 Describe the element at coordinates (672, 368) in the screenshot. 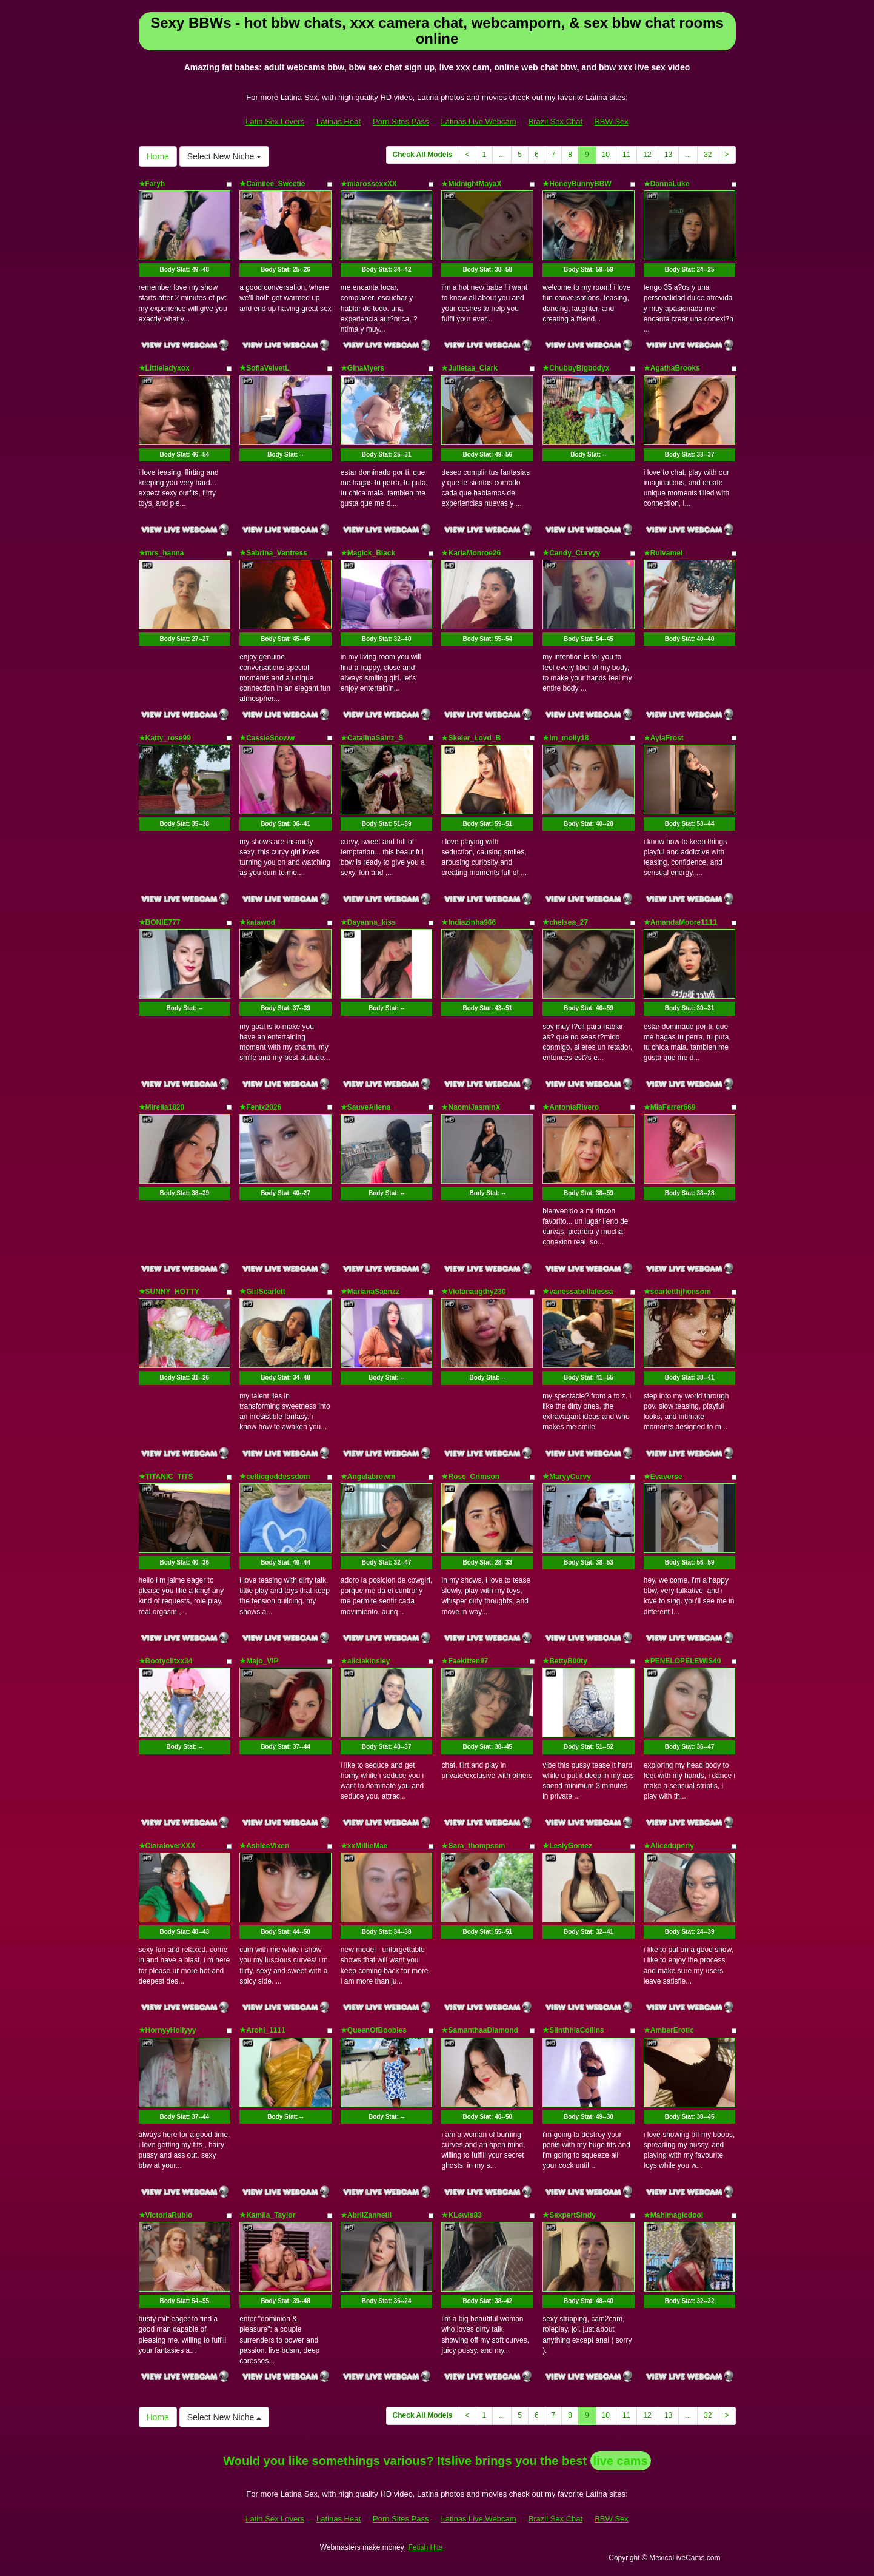

I see `★AgathaBrooks` at that location.